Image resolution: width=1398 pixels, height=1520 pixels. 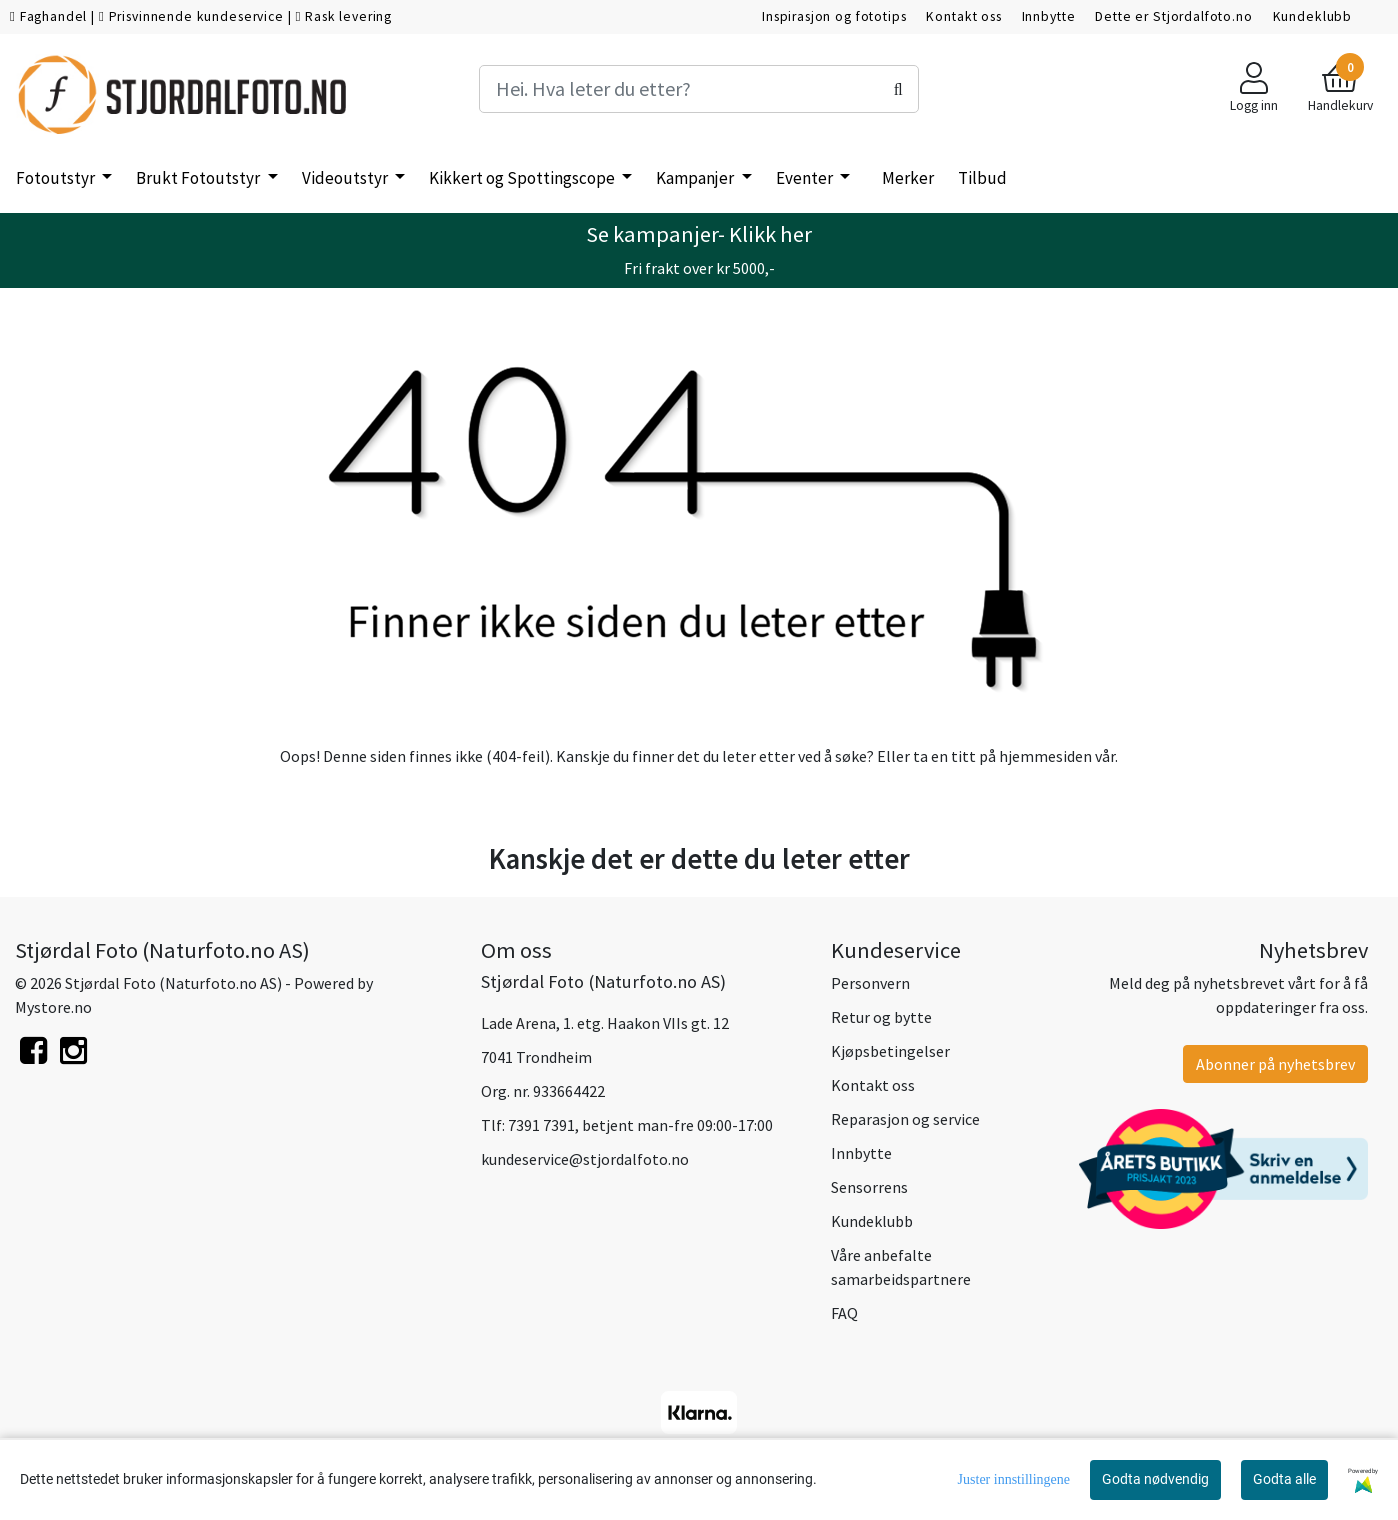 I want to click on Merker, so click(x=908, y=178).